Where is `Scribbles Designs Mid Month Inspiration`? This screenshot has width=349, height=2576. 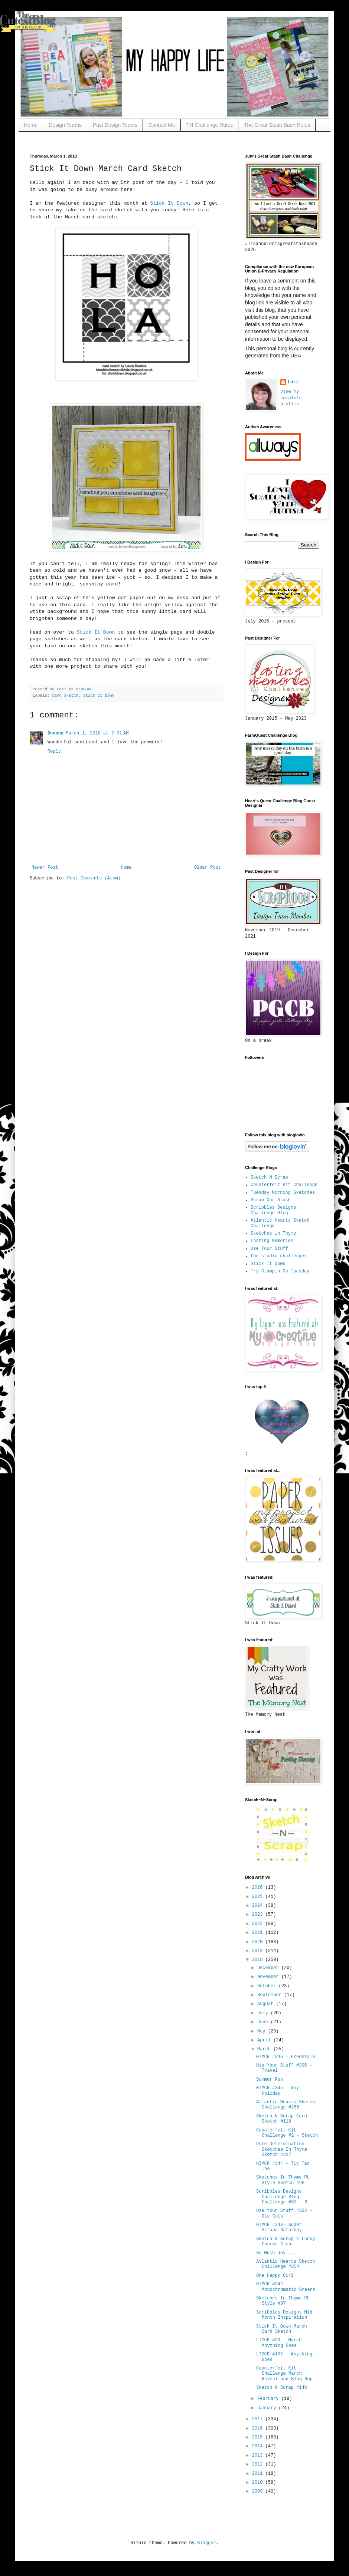 Scribbles Designs Mid Month Inspiration is located at coordinates (284, 2315).